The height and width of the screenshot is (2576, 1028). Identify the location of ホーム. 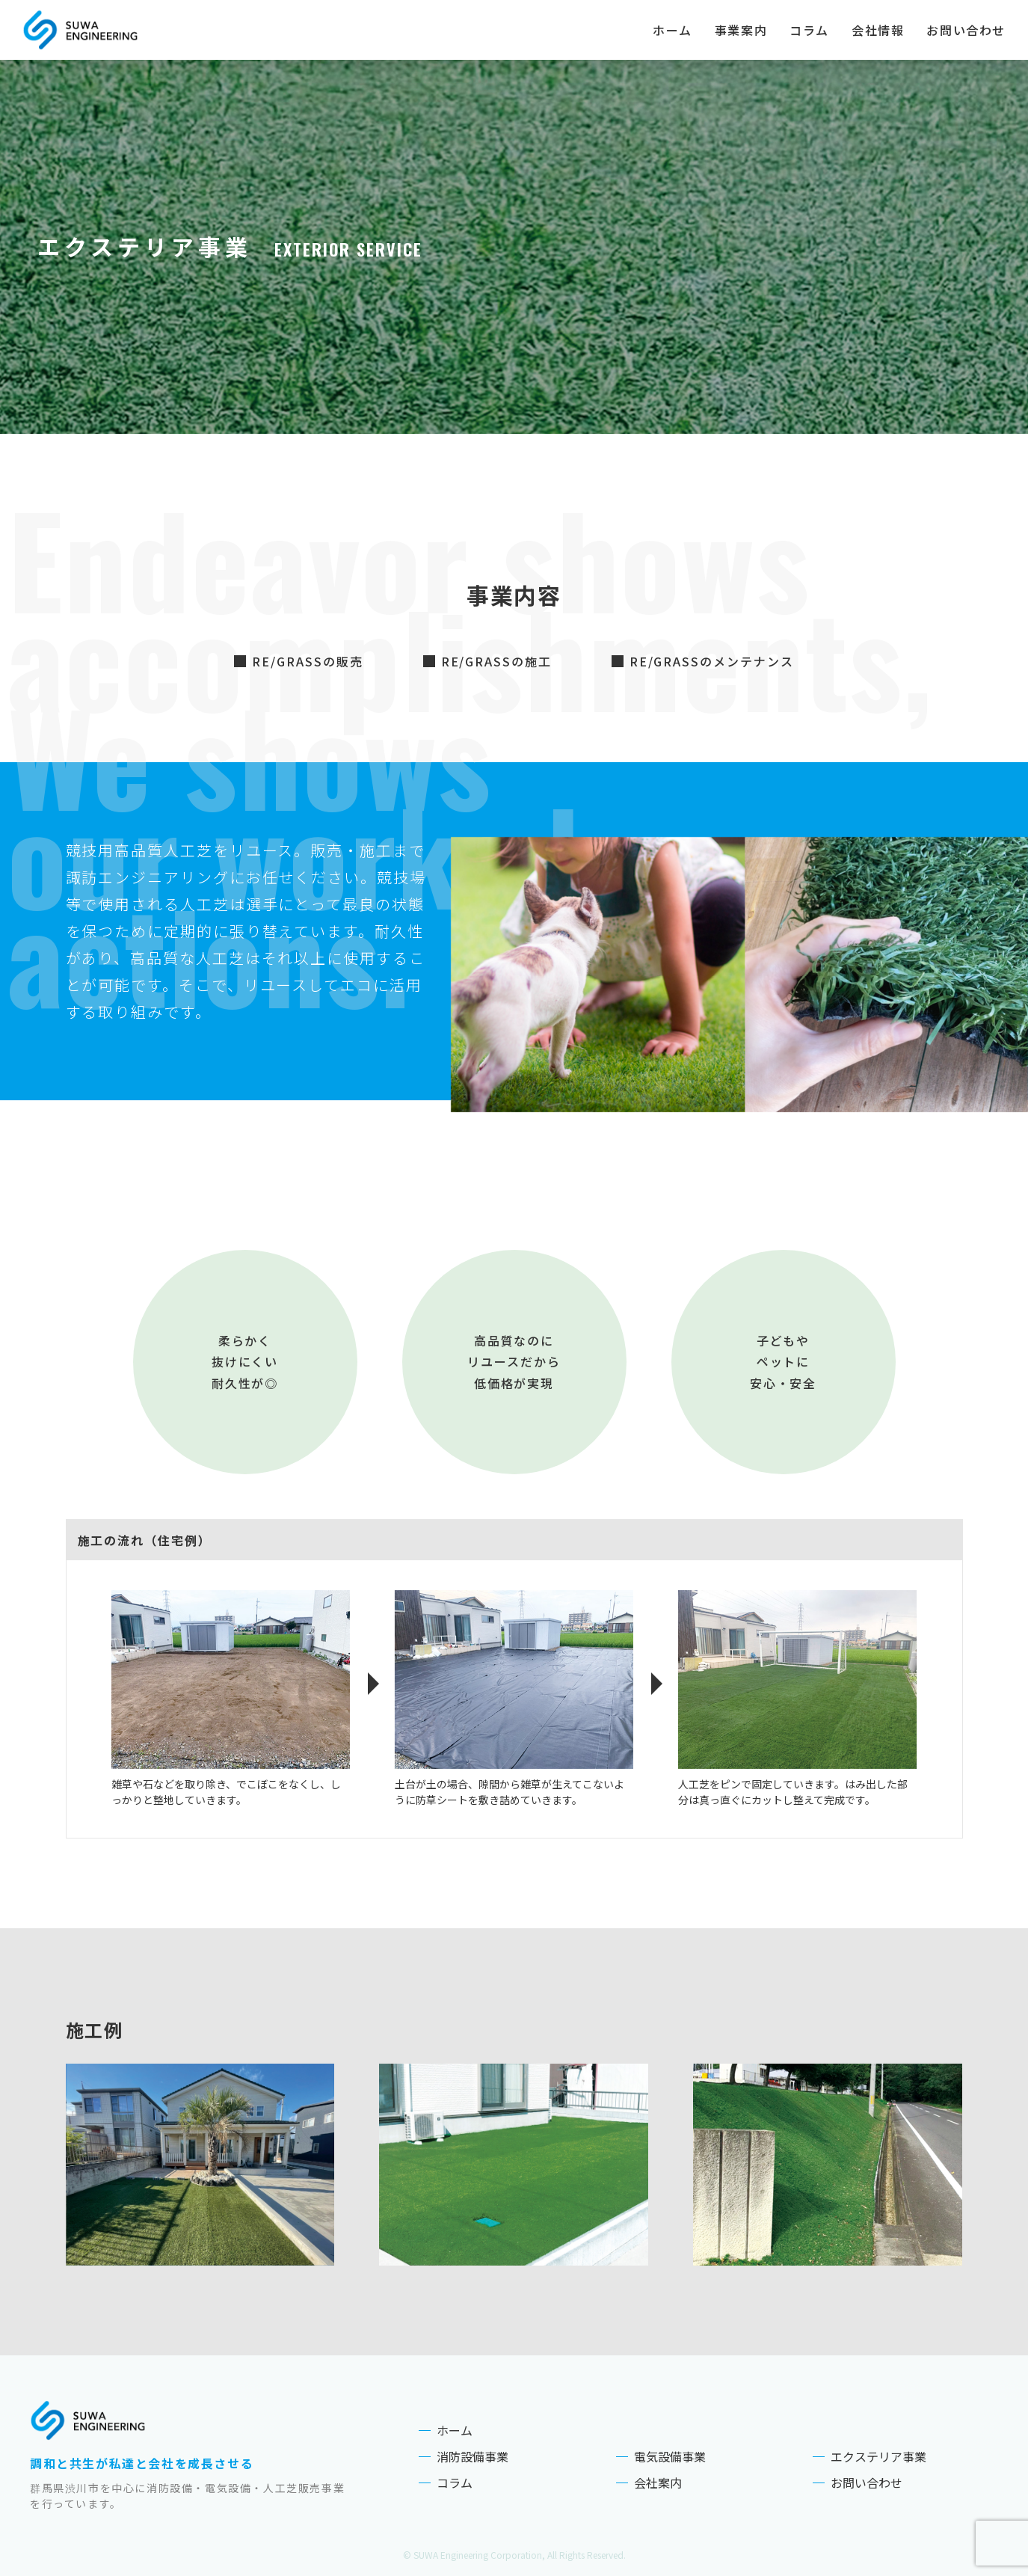
(672, 30).